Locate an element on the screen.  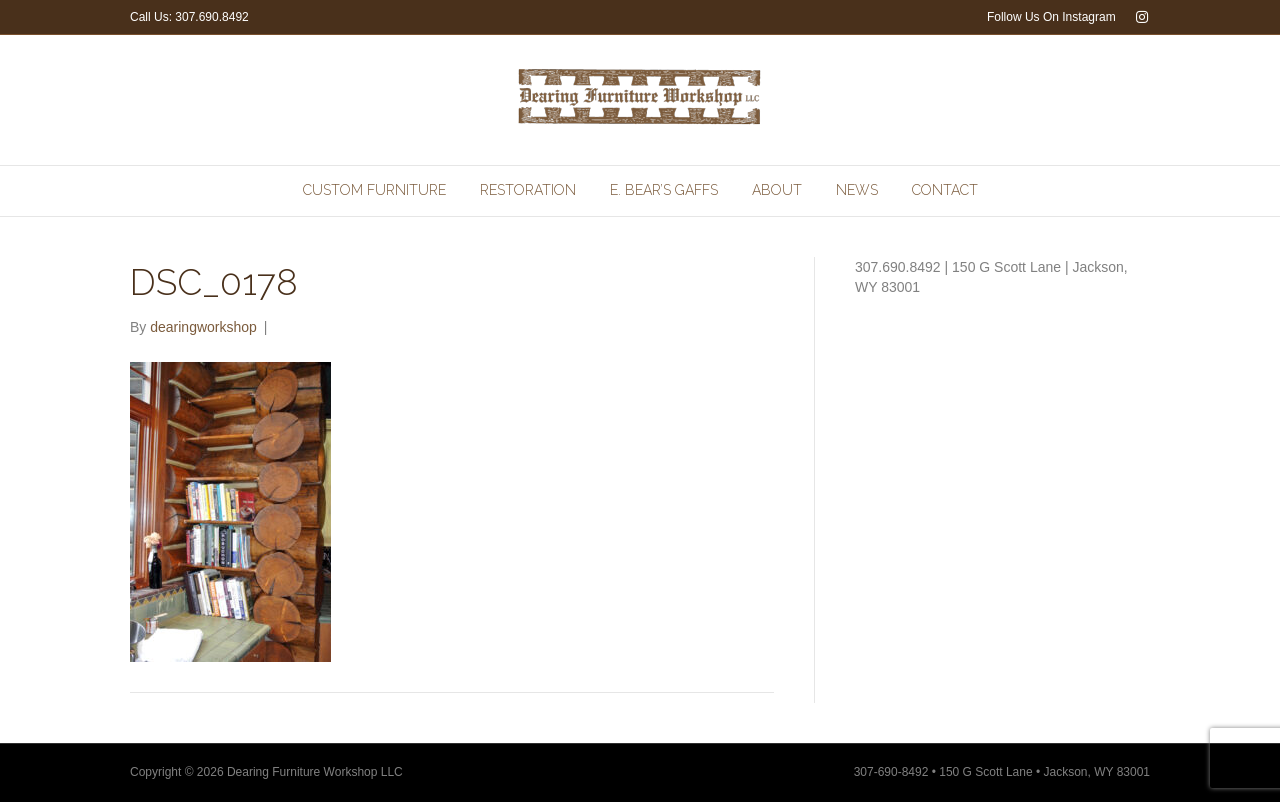
About is located at coordinates (777, 190).